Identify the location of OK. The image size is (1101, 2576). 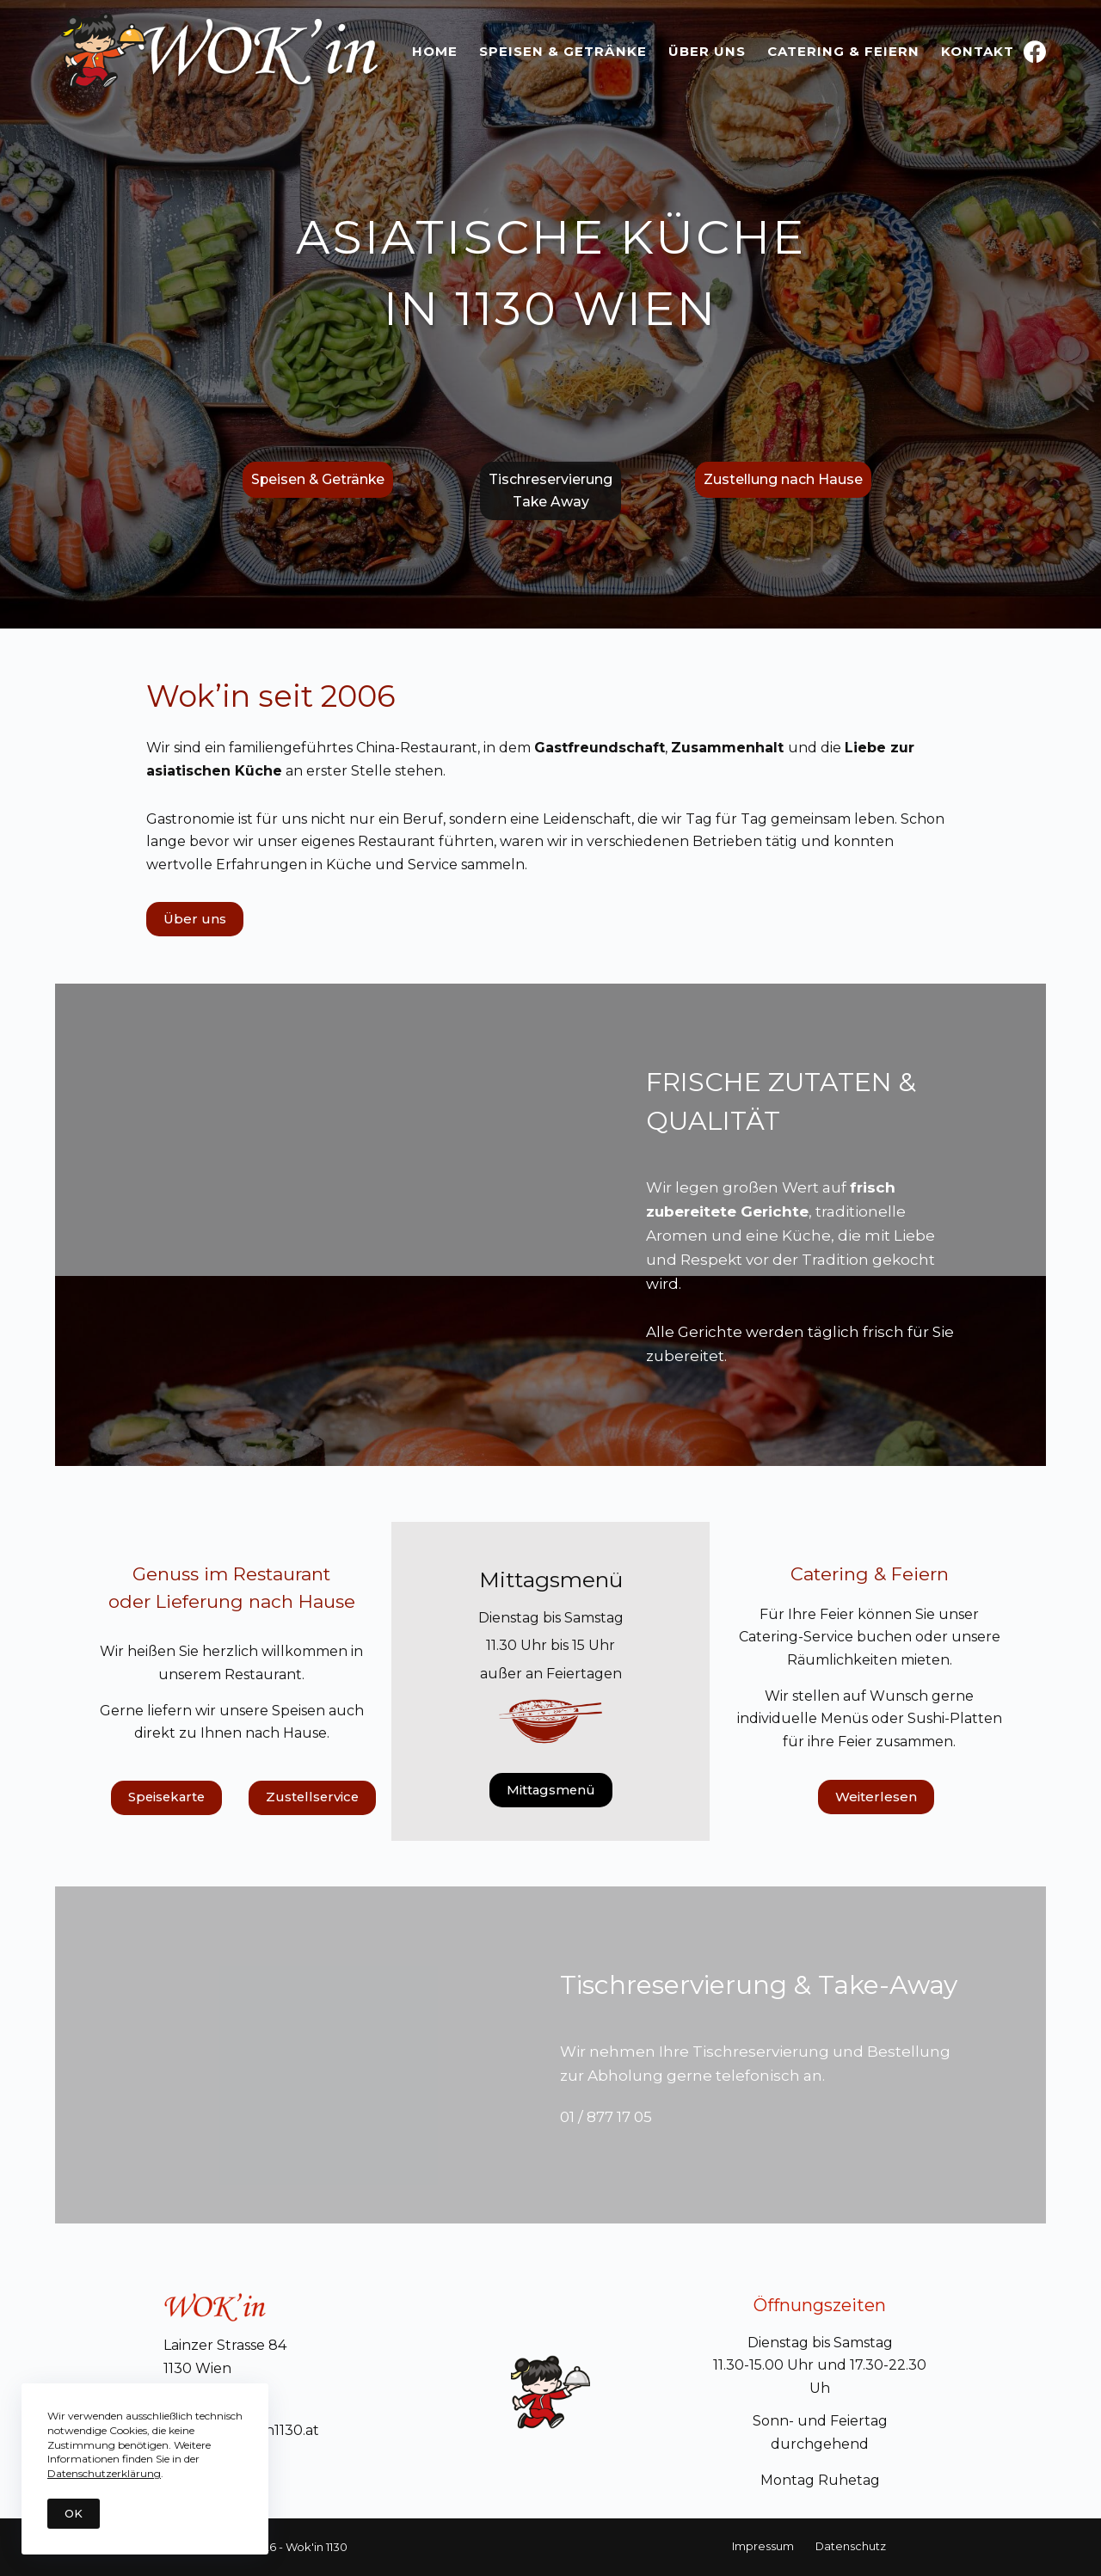
(74, 2513).